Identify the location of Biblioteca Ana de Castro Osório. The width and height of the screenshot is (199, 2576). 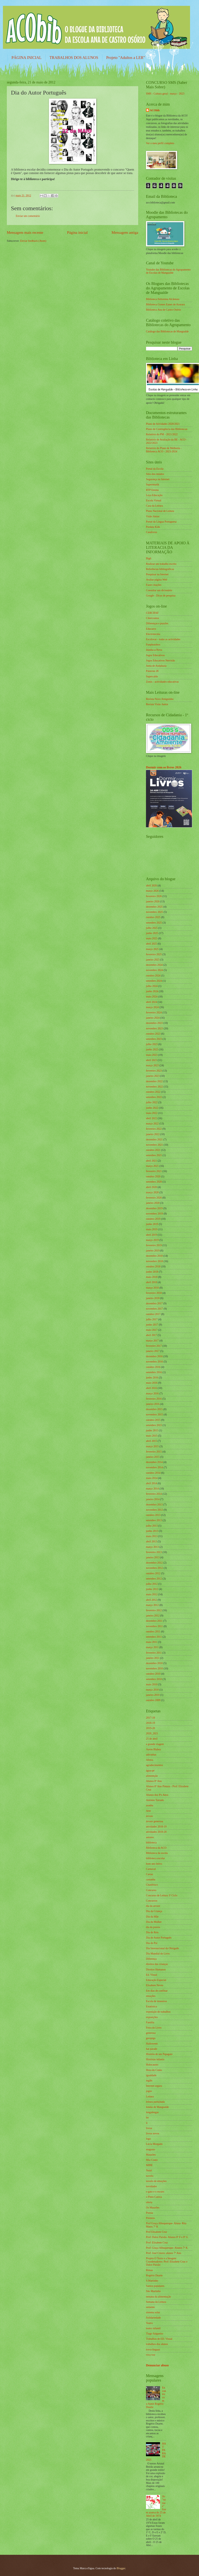
(163, 309).